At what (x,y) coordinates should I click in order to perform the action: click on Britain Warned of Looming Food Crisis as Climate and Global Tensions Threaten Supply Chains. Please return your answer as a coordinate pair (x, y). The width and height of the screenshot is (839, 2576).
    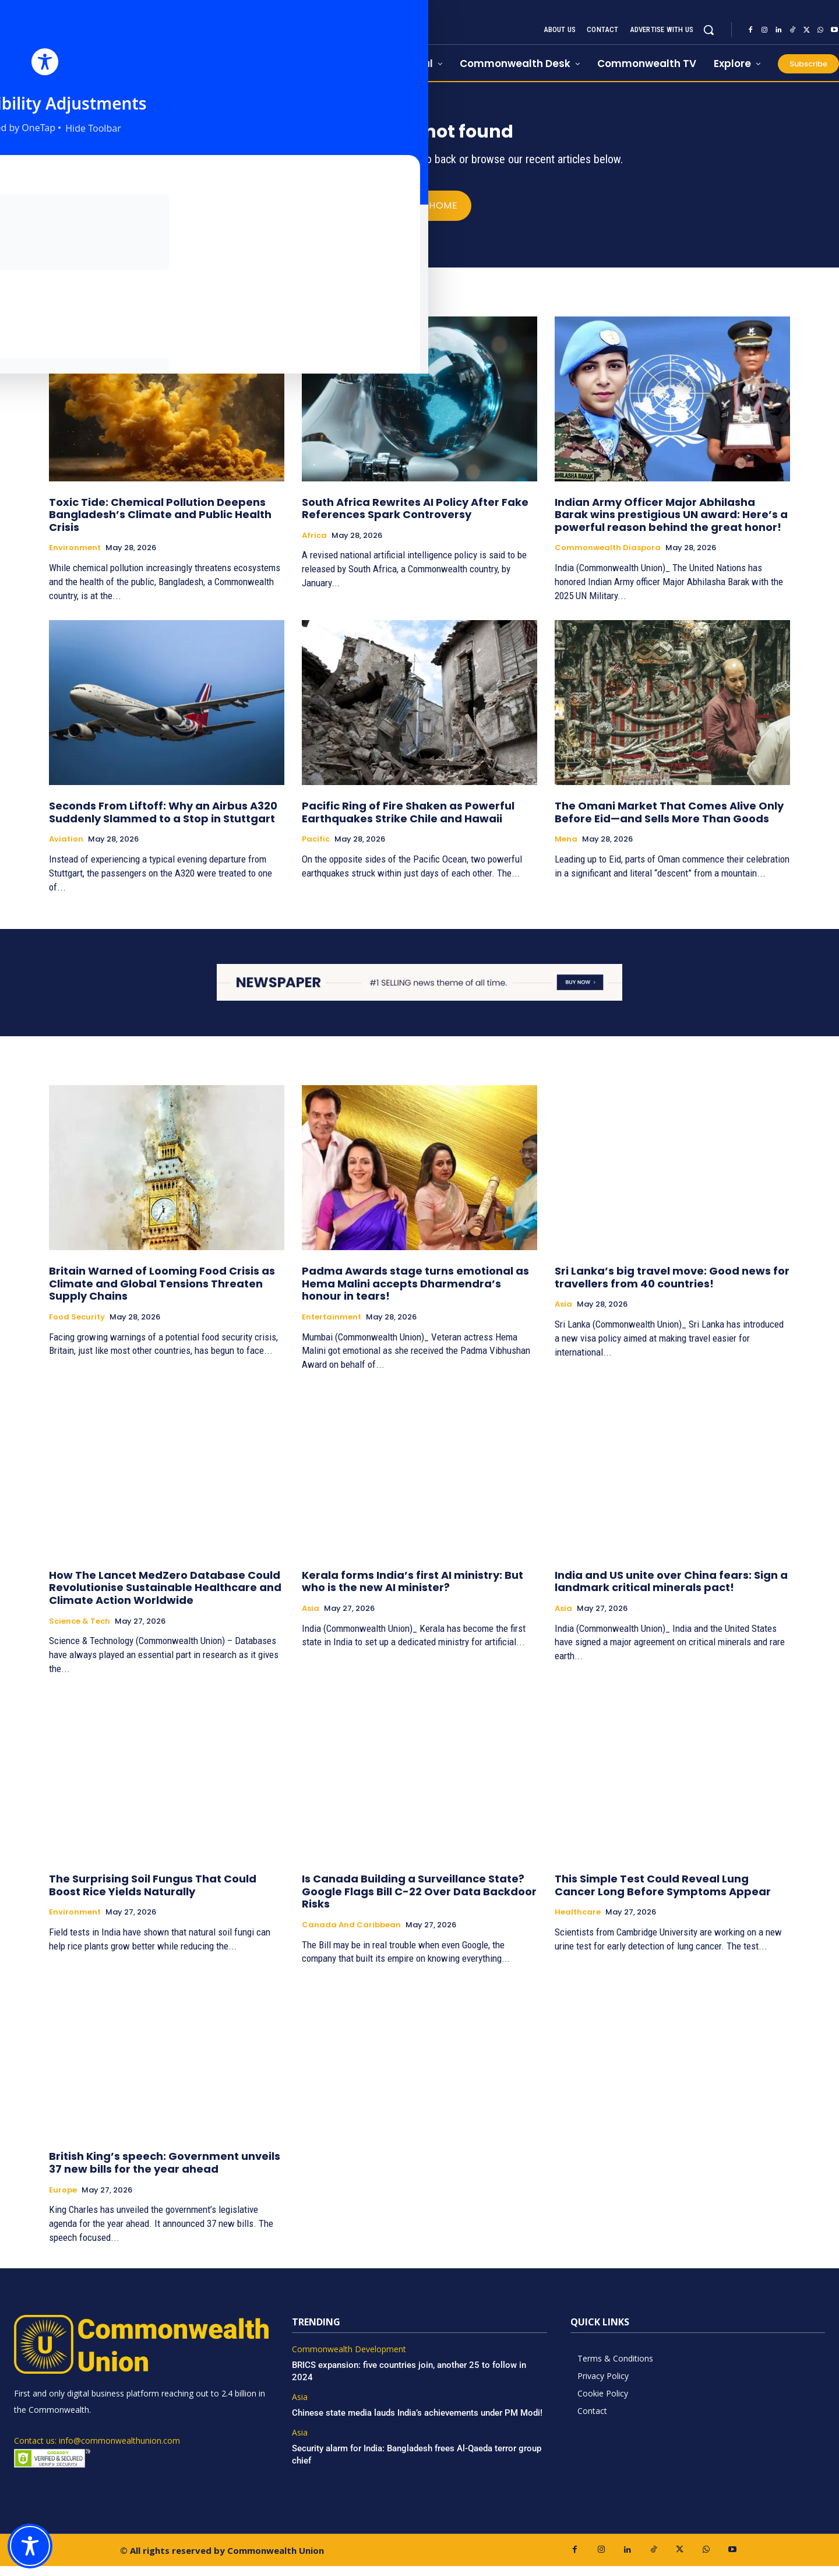
    Looking at the image, I should click on (162, 1293).